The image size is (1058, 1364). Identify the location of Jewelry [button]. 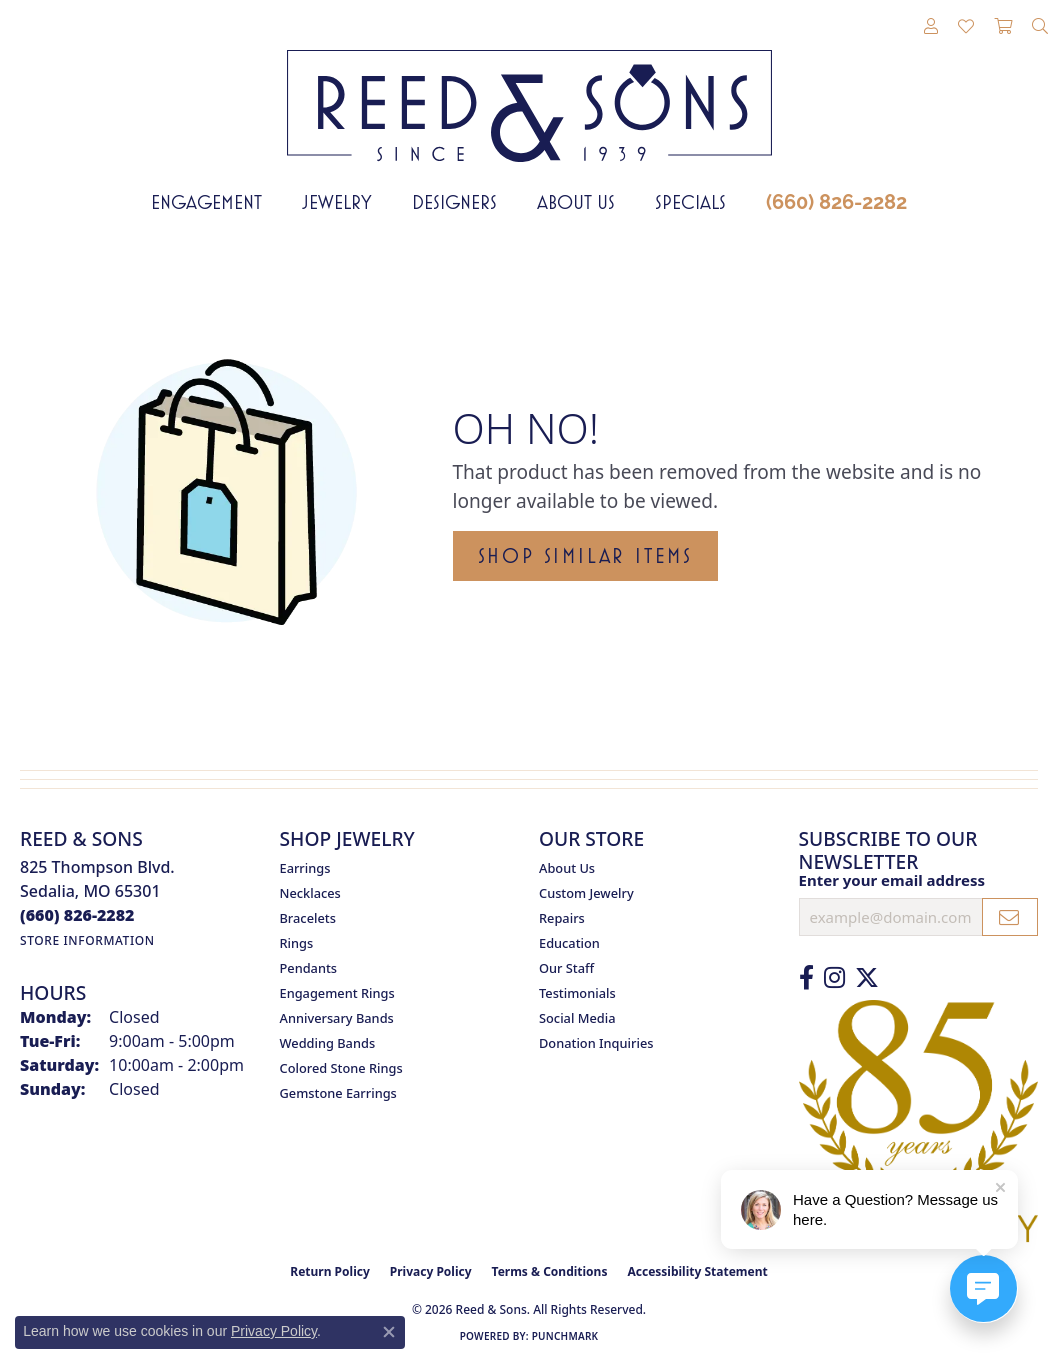
(337, 202).